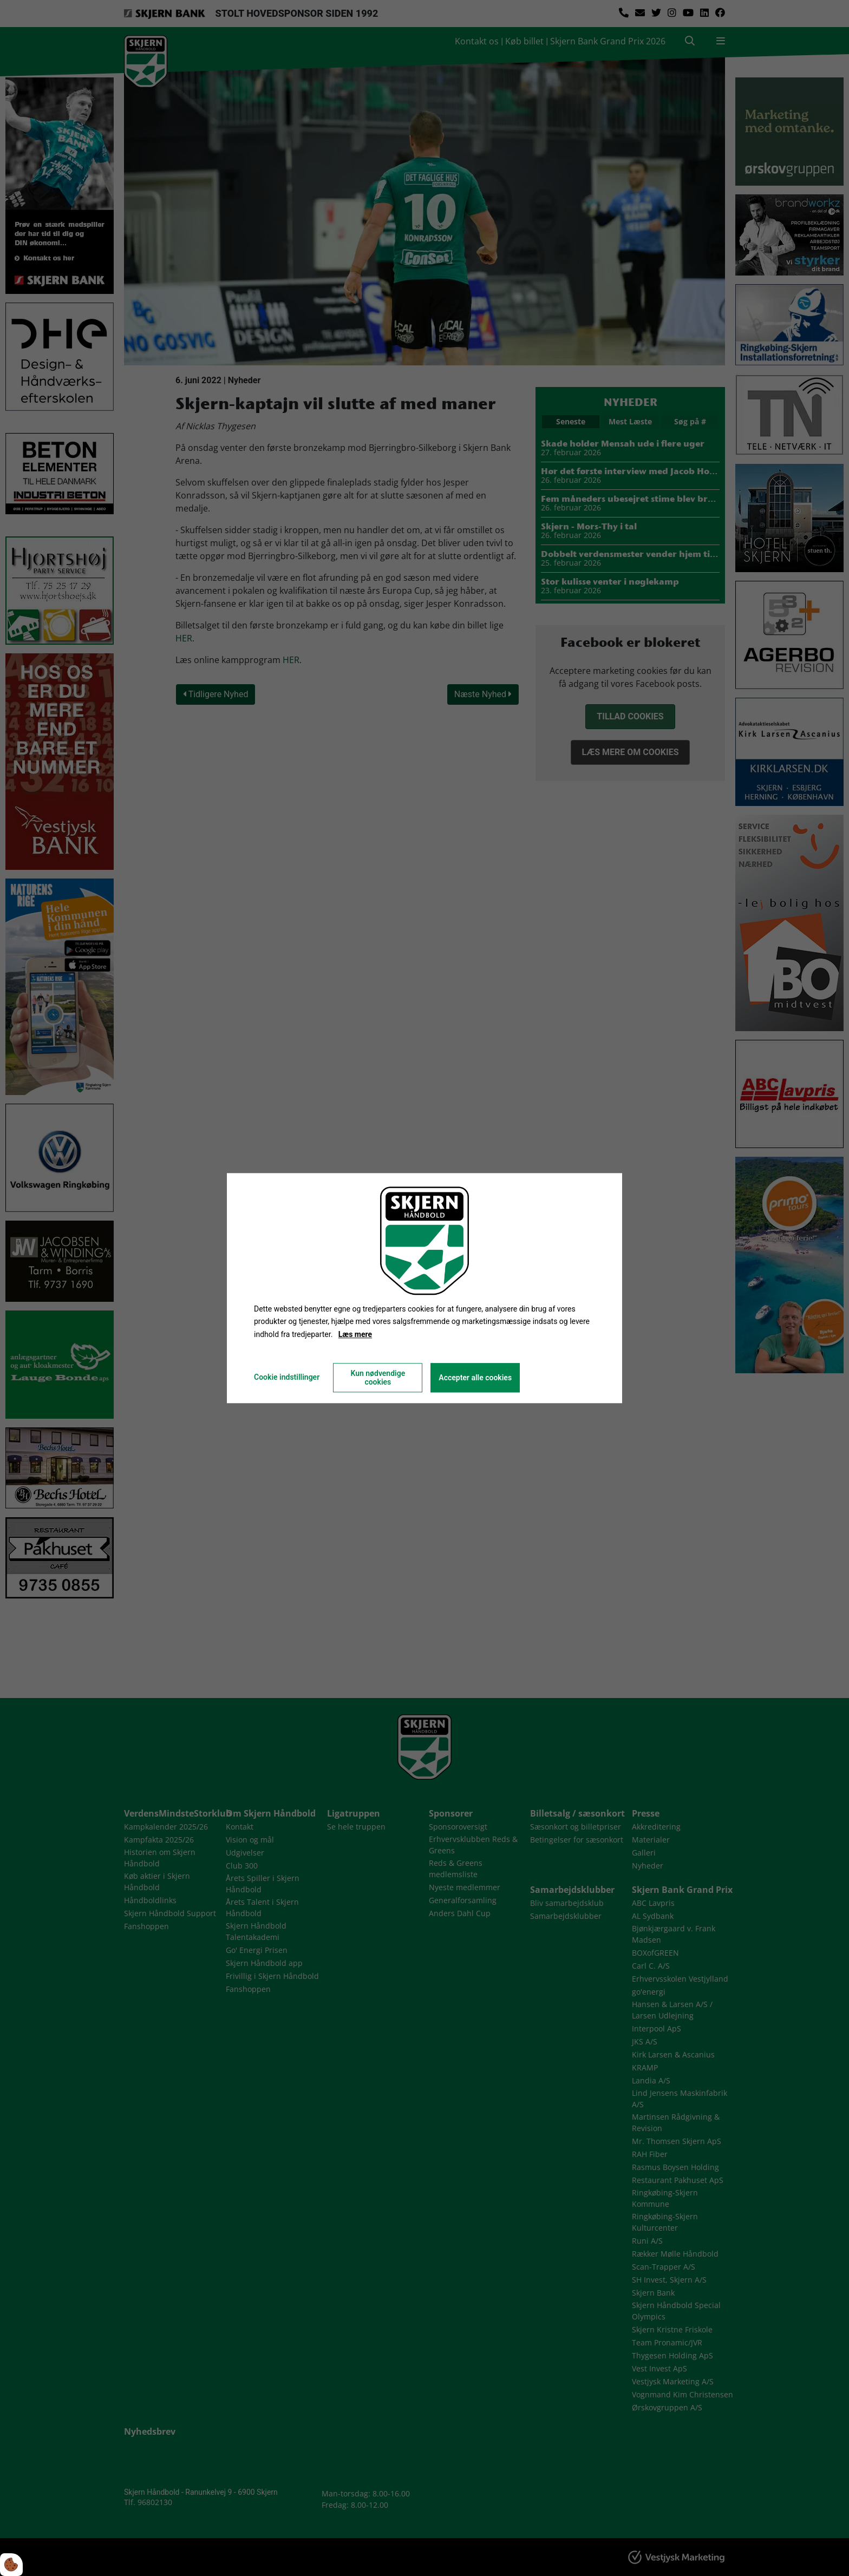 The height and width of the screenshot is (2576, 849). I want to click on Cookie indstillinger, so click(286, 1377).